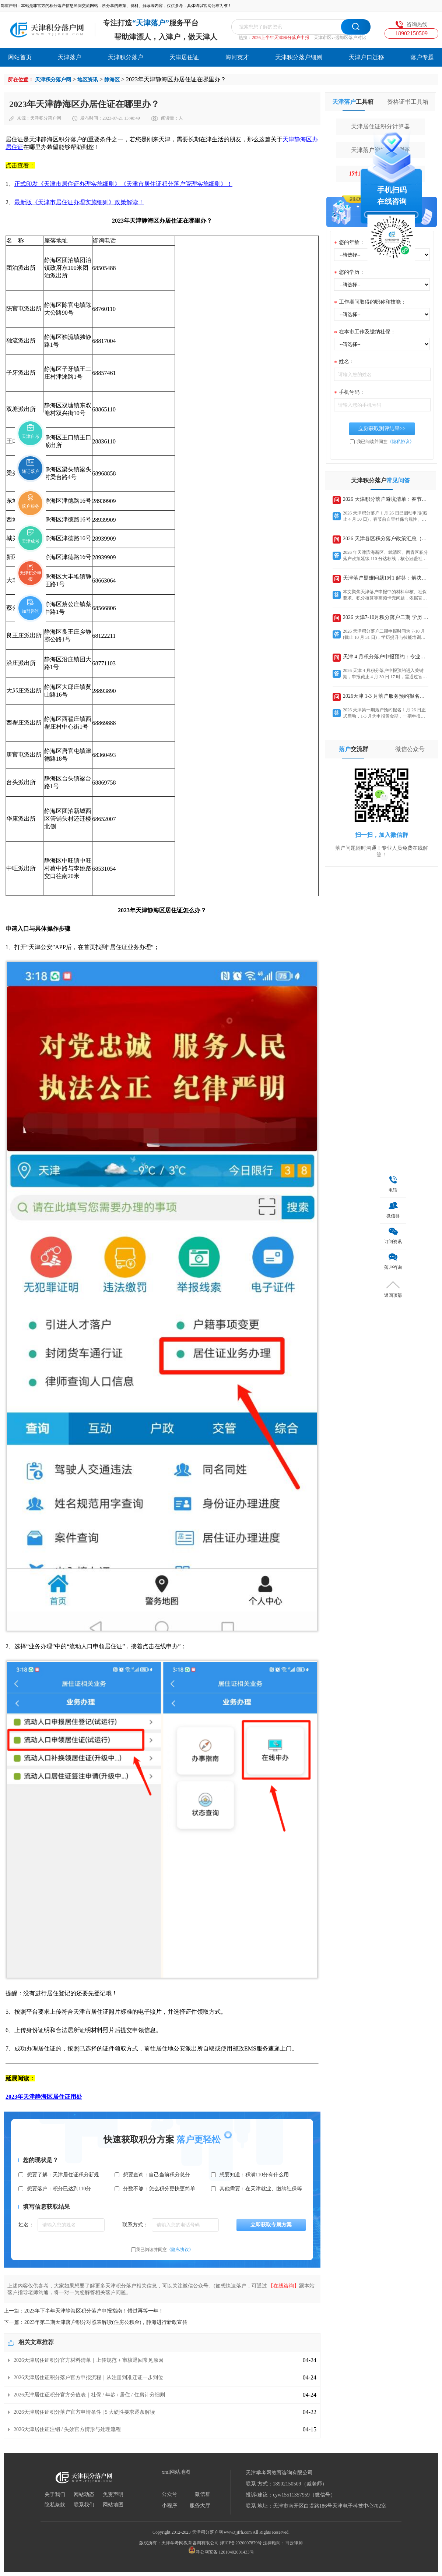 The height and width of the screenshot is (2576, 442). I want to click on 天津居住证, so click(184, 57).